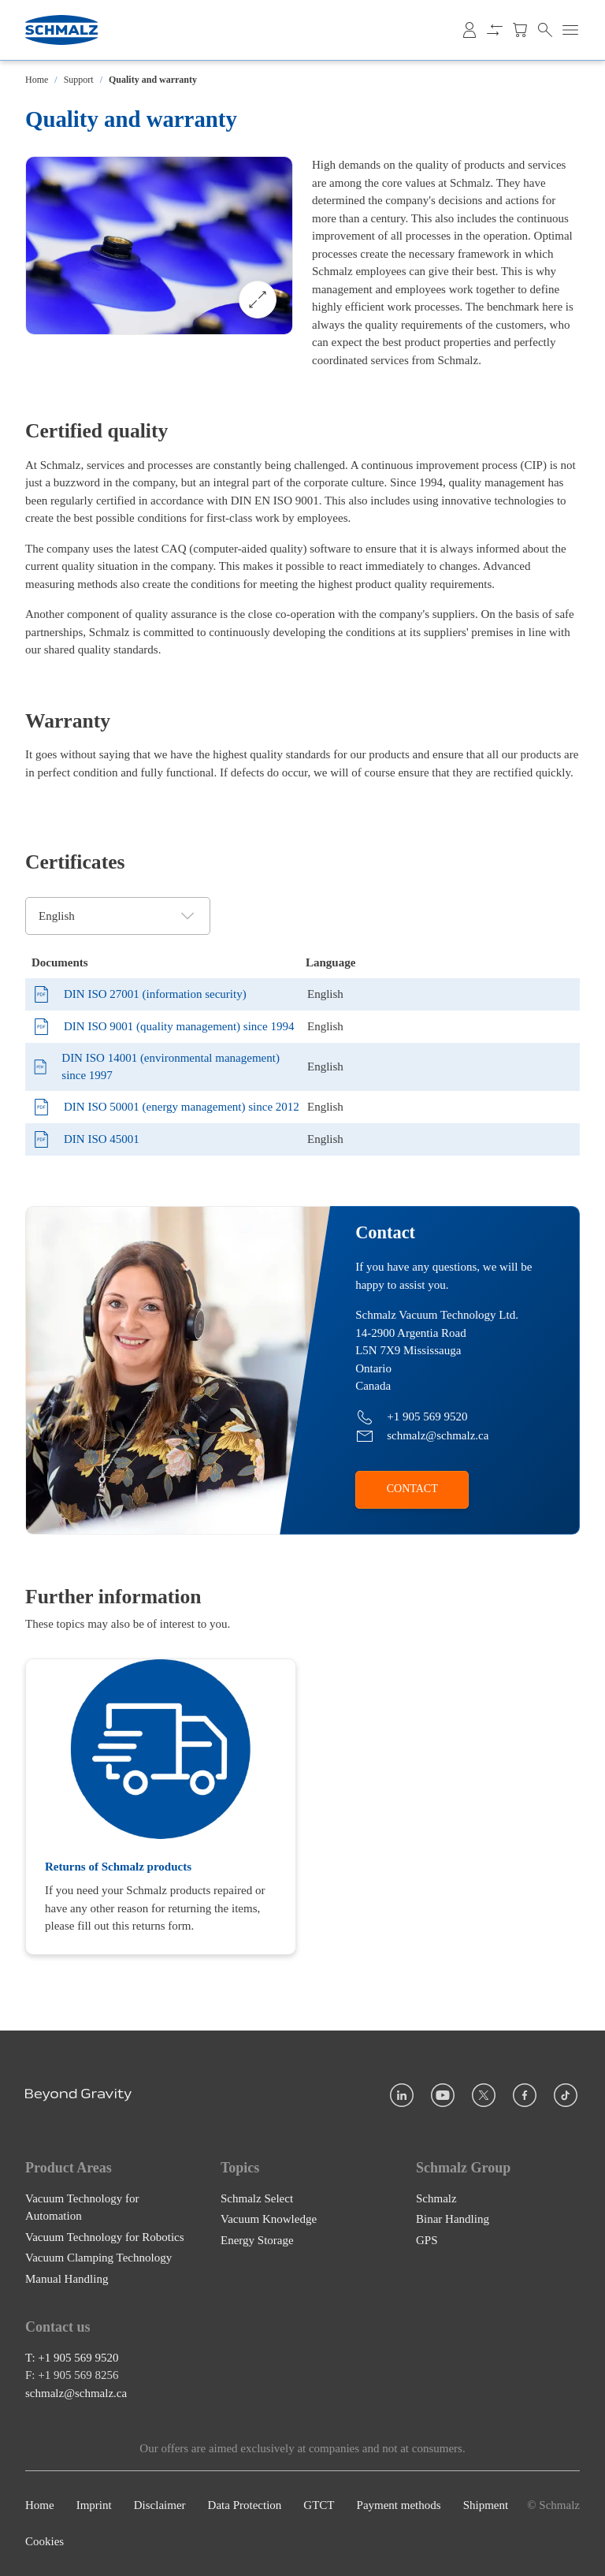 The width and height of the screenshot is (605, 2576). What do you see at coordinates (82, 2207) in the screenshot?
I see `Vacuum Technology for Automation` at bounding box center [82, 2207].